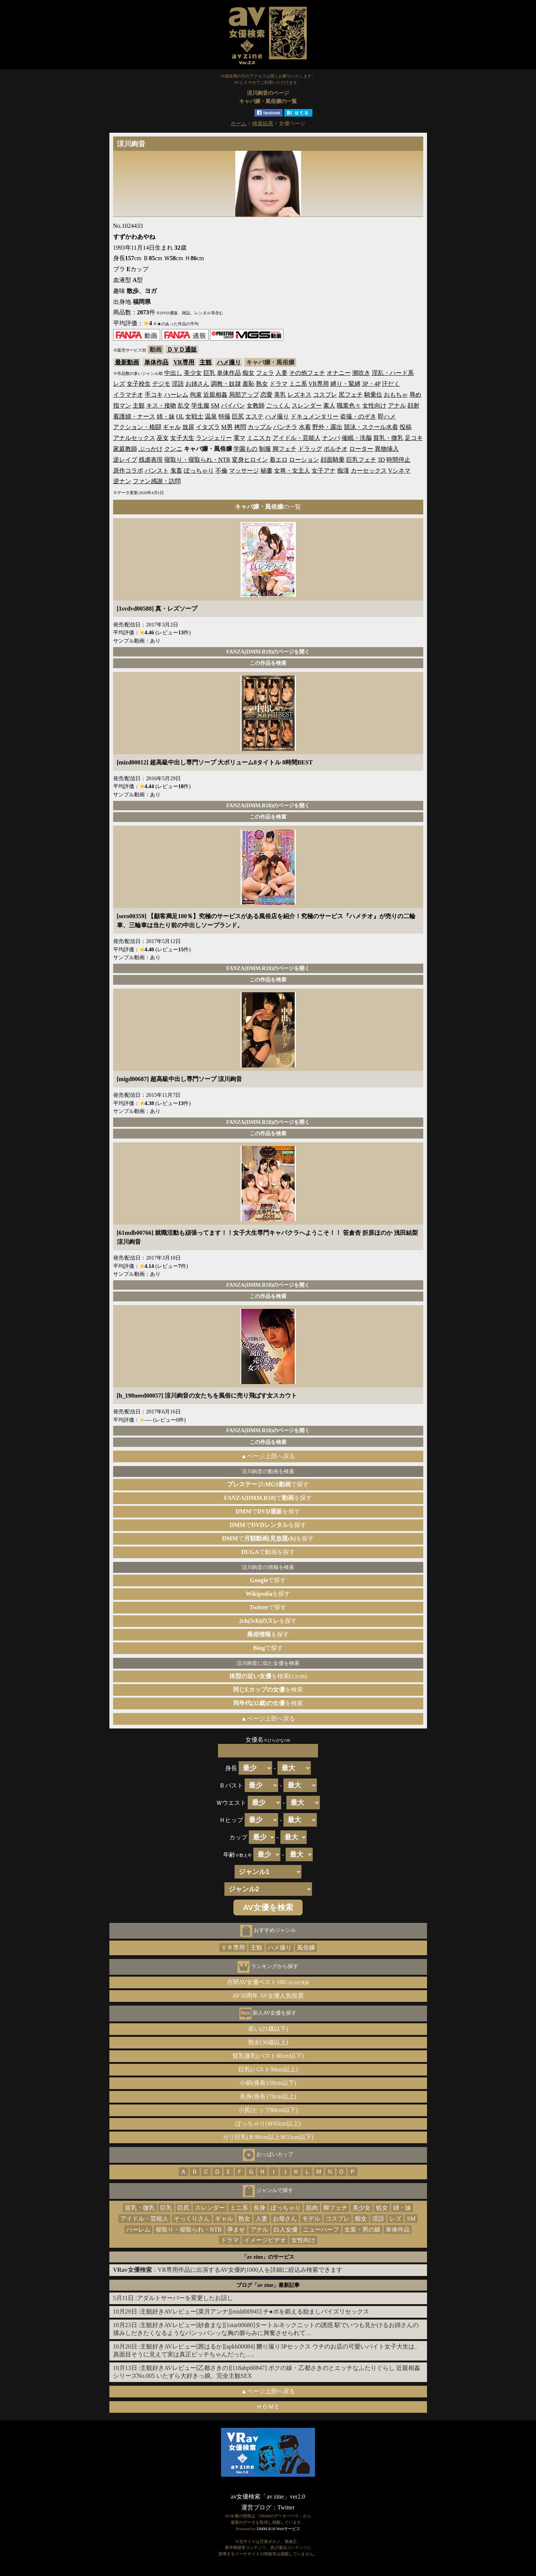 This screenshot has height=2576, width=536. I want to click on 学生服, so click(200, 405).